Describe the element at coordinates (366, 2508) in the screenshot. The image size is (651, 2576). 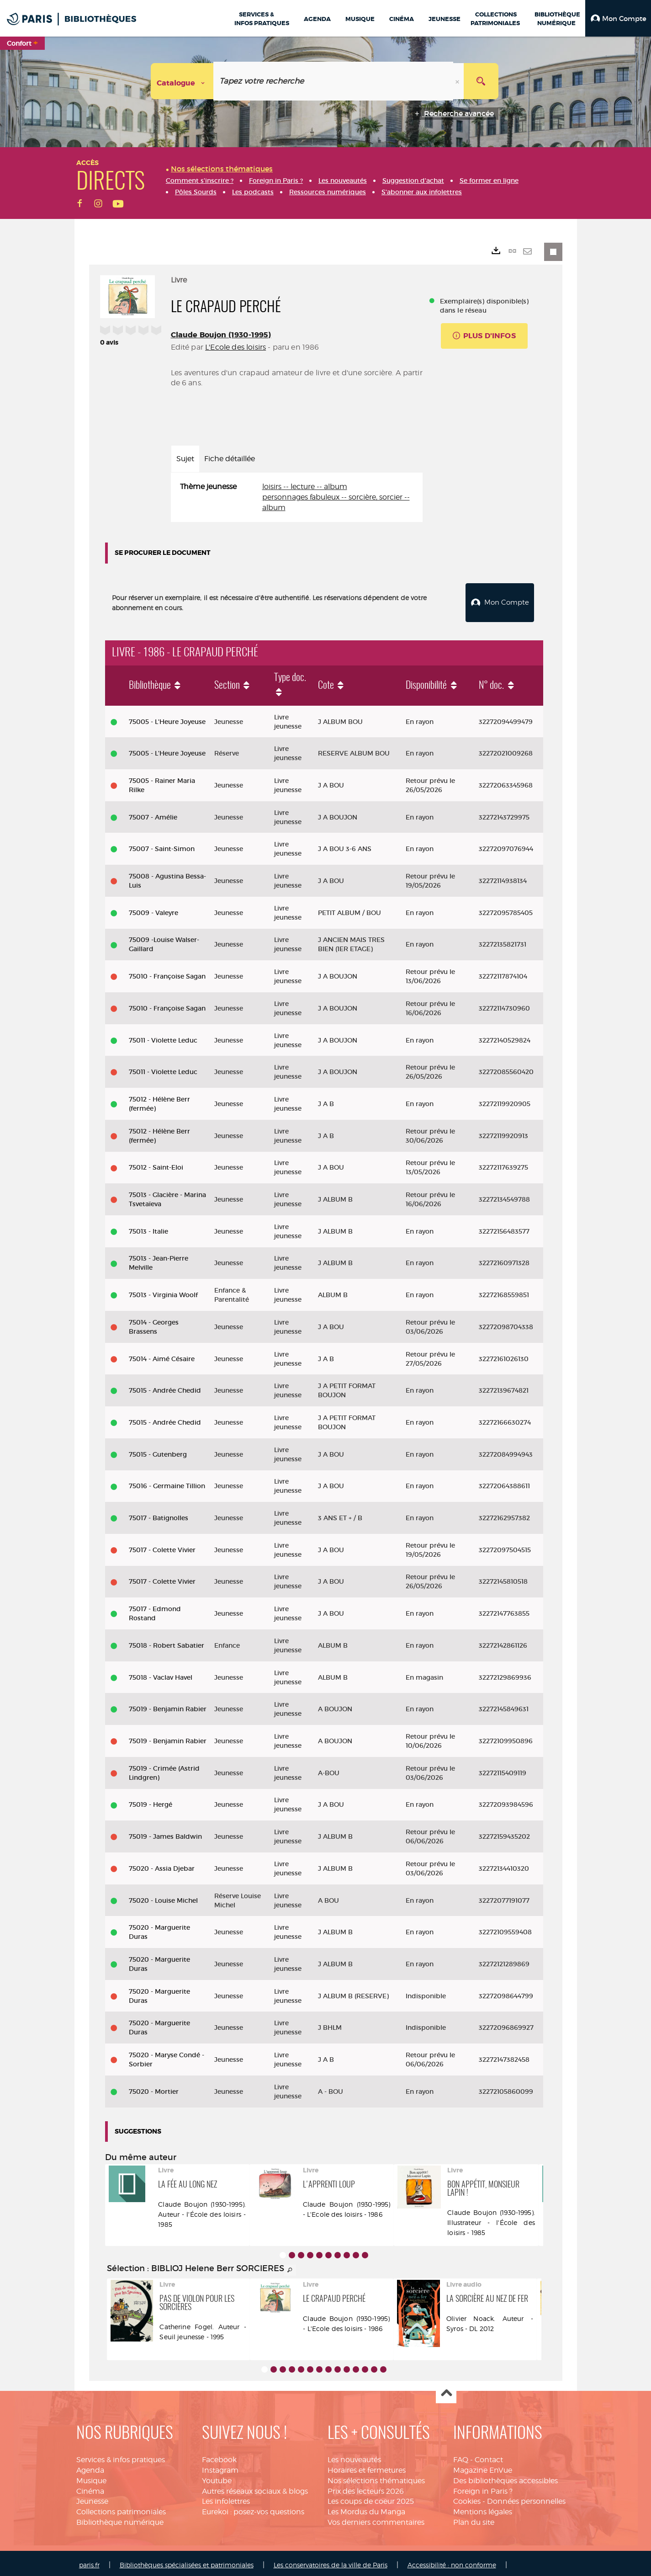
I see `Les Mordus du Manga` at that location.